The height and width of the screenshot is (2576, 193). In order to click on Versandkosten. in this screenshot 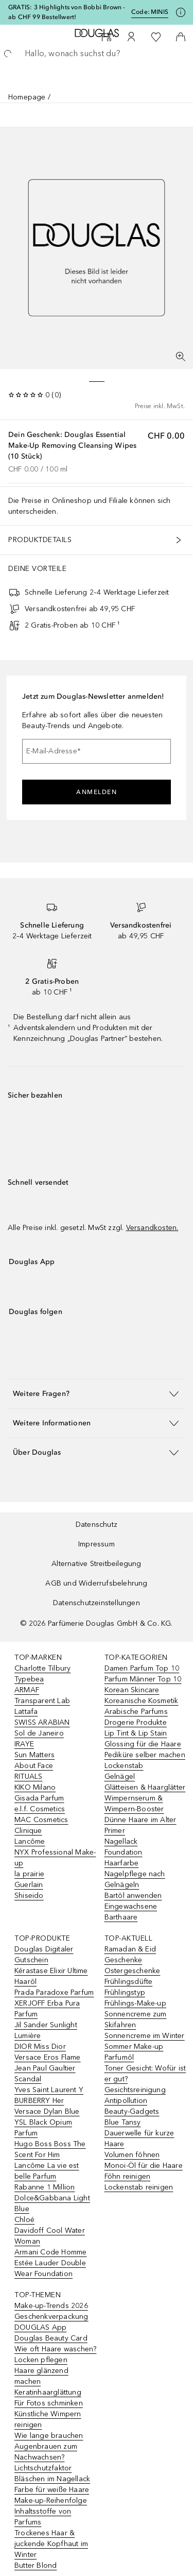, I will do `click(152, 1227)`.